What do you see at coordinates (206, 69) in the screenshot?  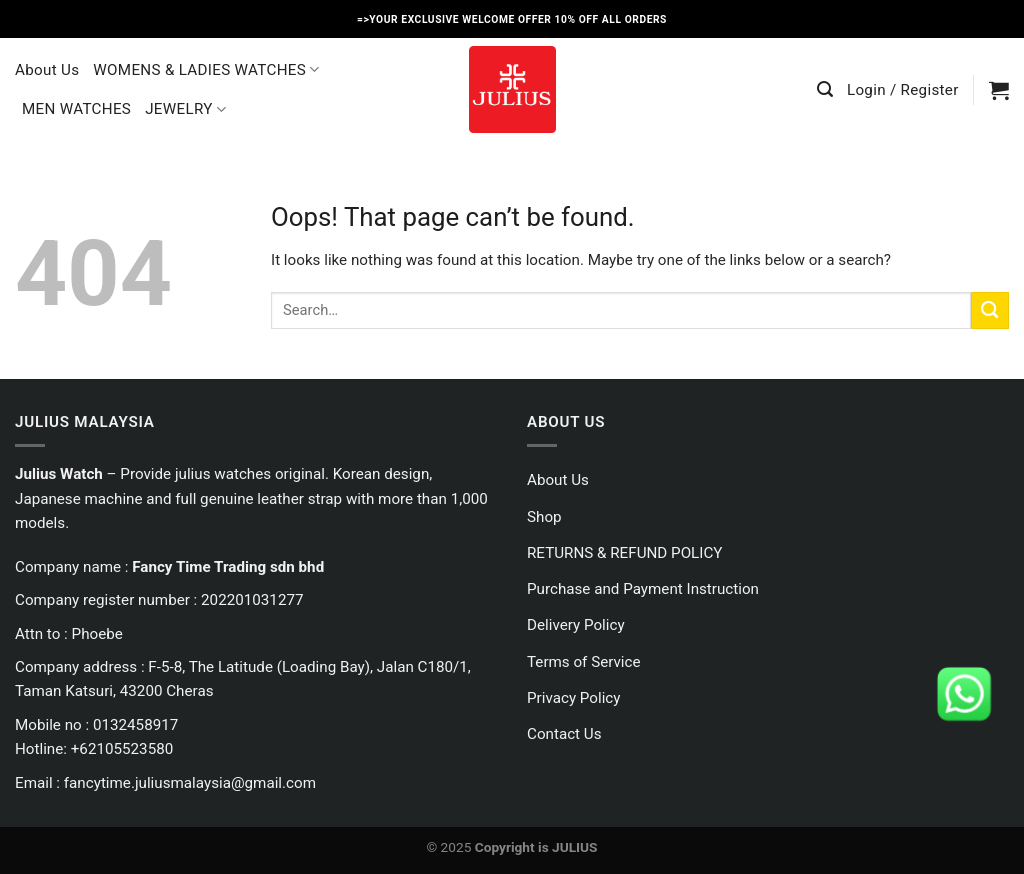 I see `WOMENS & LADIES WATCHES` at bounding box center [206, 69].